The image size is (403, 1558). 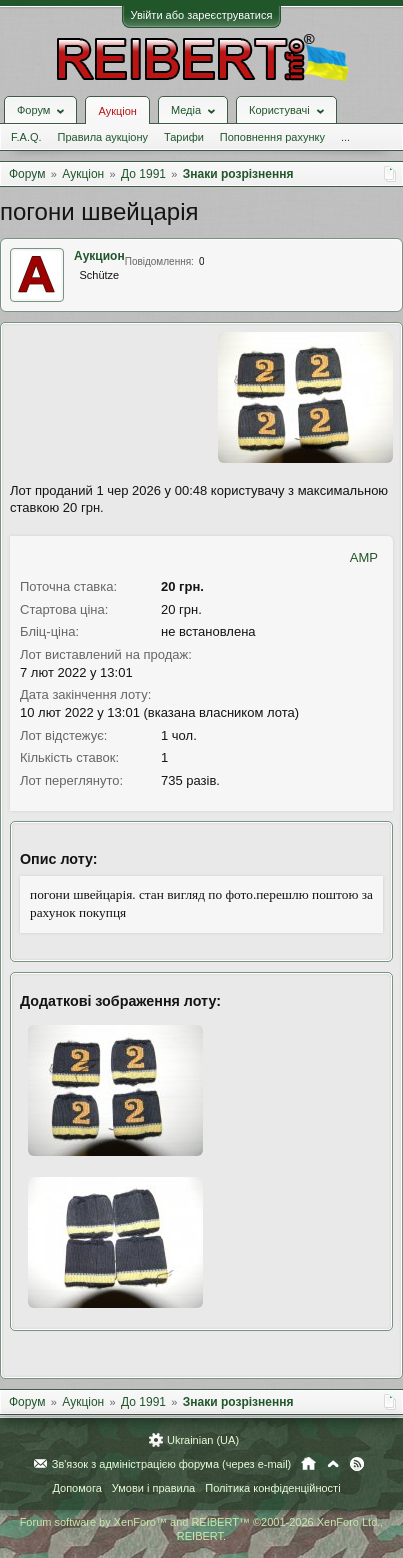 I want to click on Ukrainian (UA), so click(x=203, y=1440).